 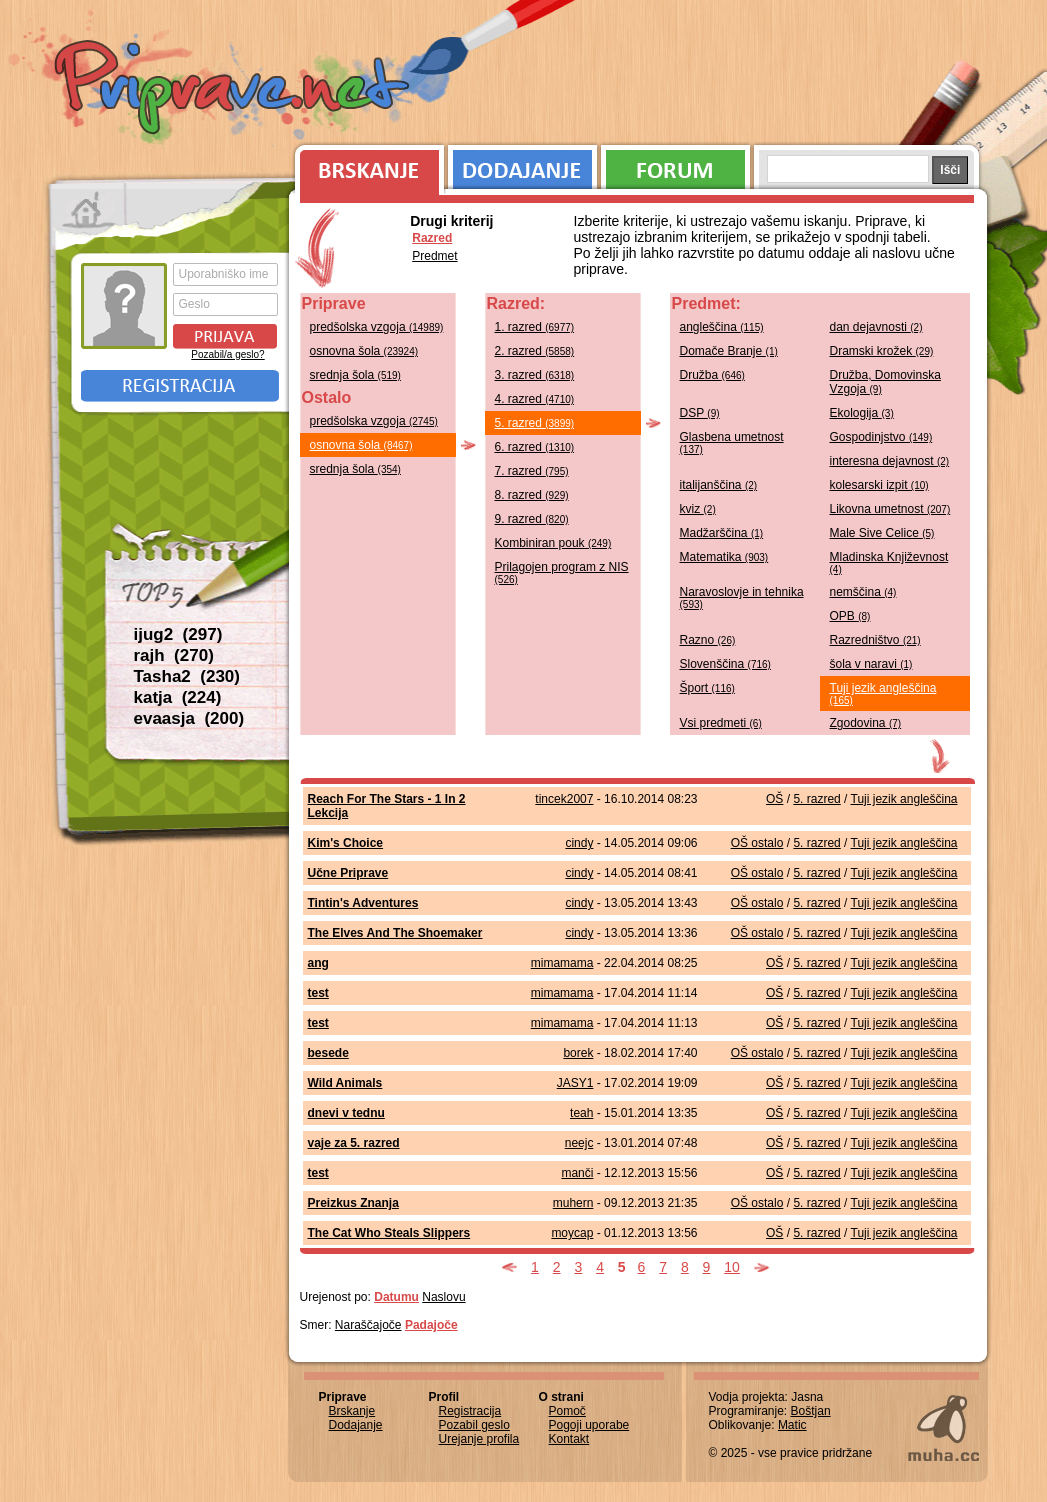 What do you see at coordinates (729, 351) in the screenshot?
I see `Domače Branje` at bounding box center [729, 351].